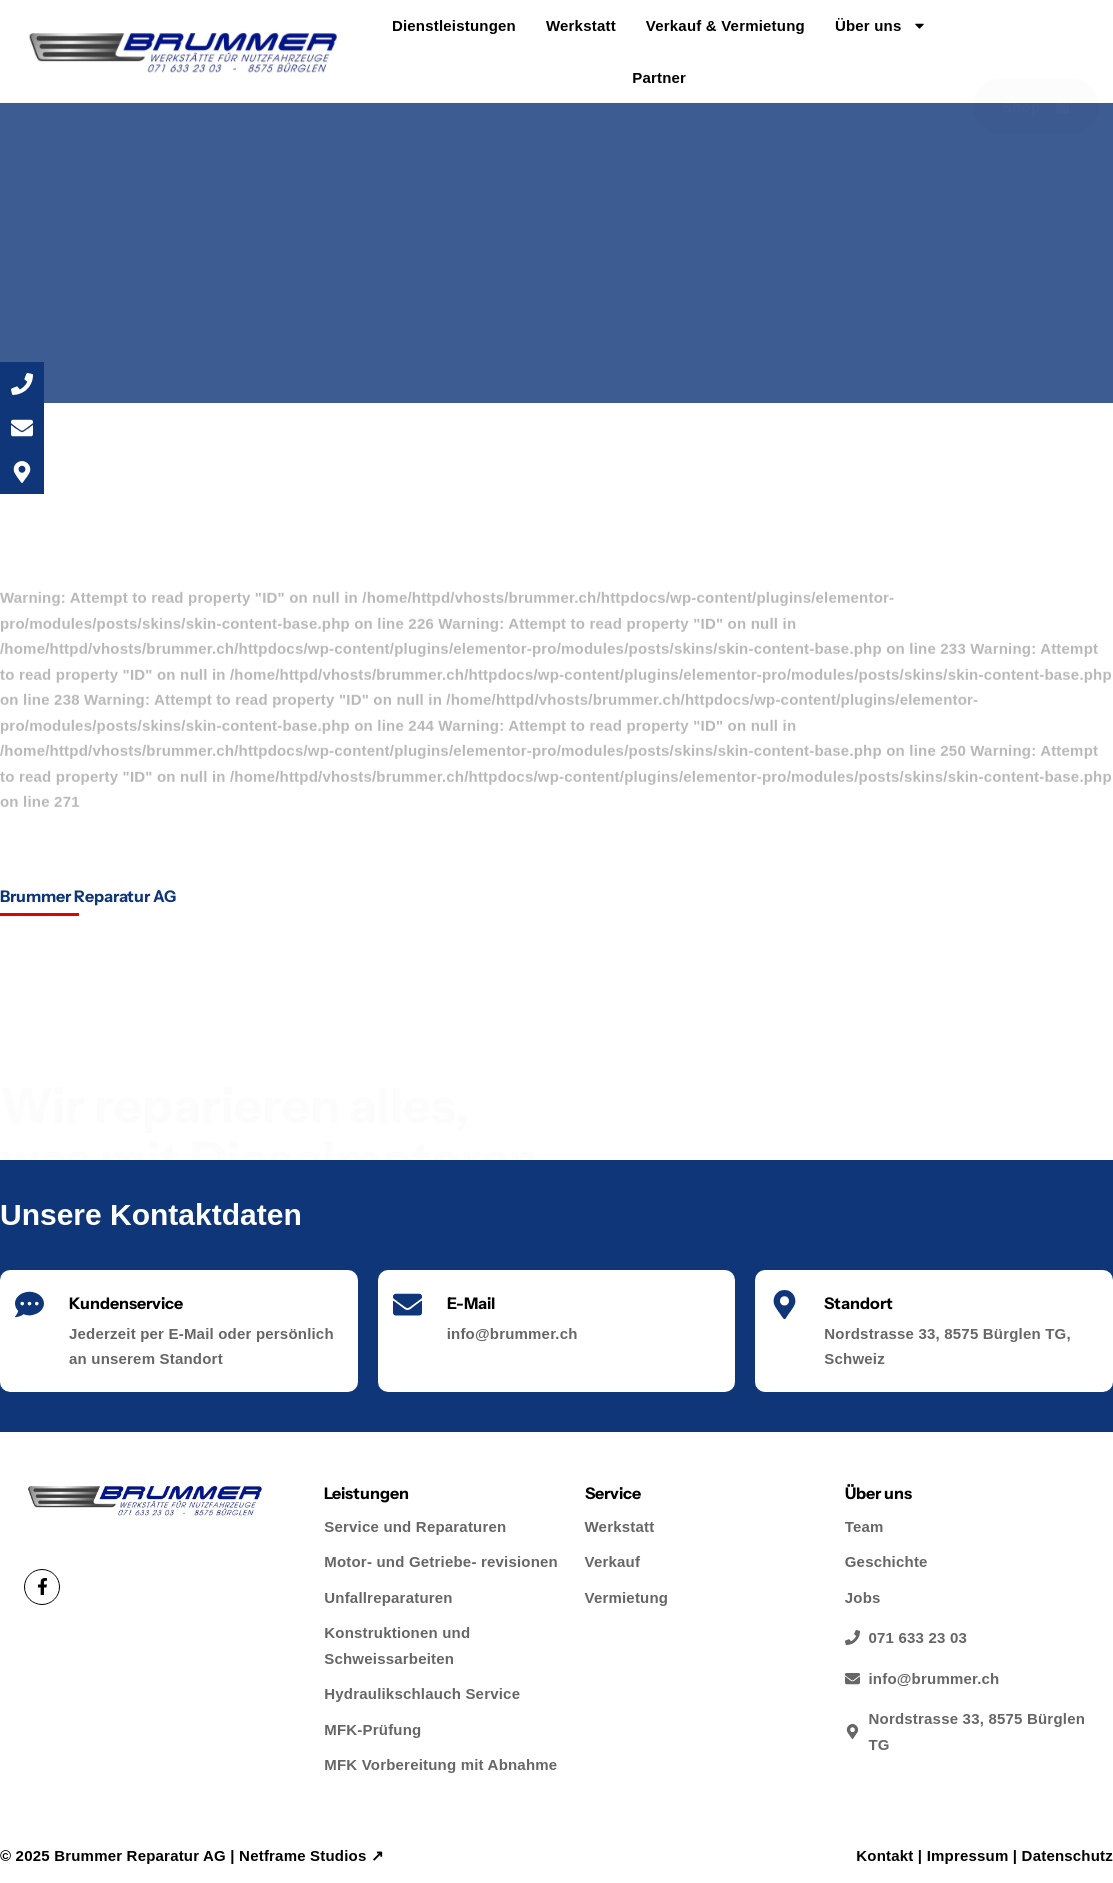  What do you see at coordinates (407, 1304) in the screenshot?
I see `[E-Mail]` at bounding box center [407, 1304].